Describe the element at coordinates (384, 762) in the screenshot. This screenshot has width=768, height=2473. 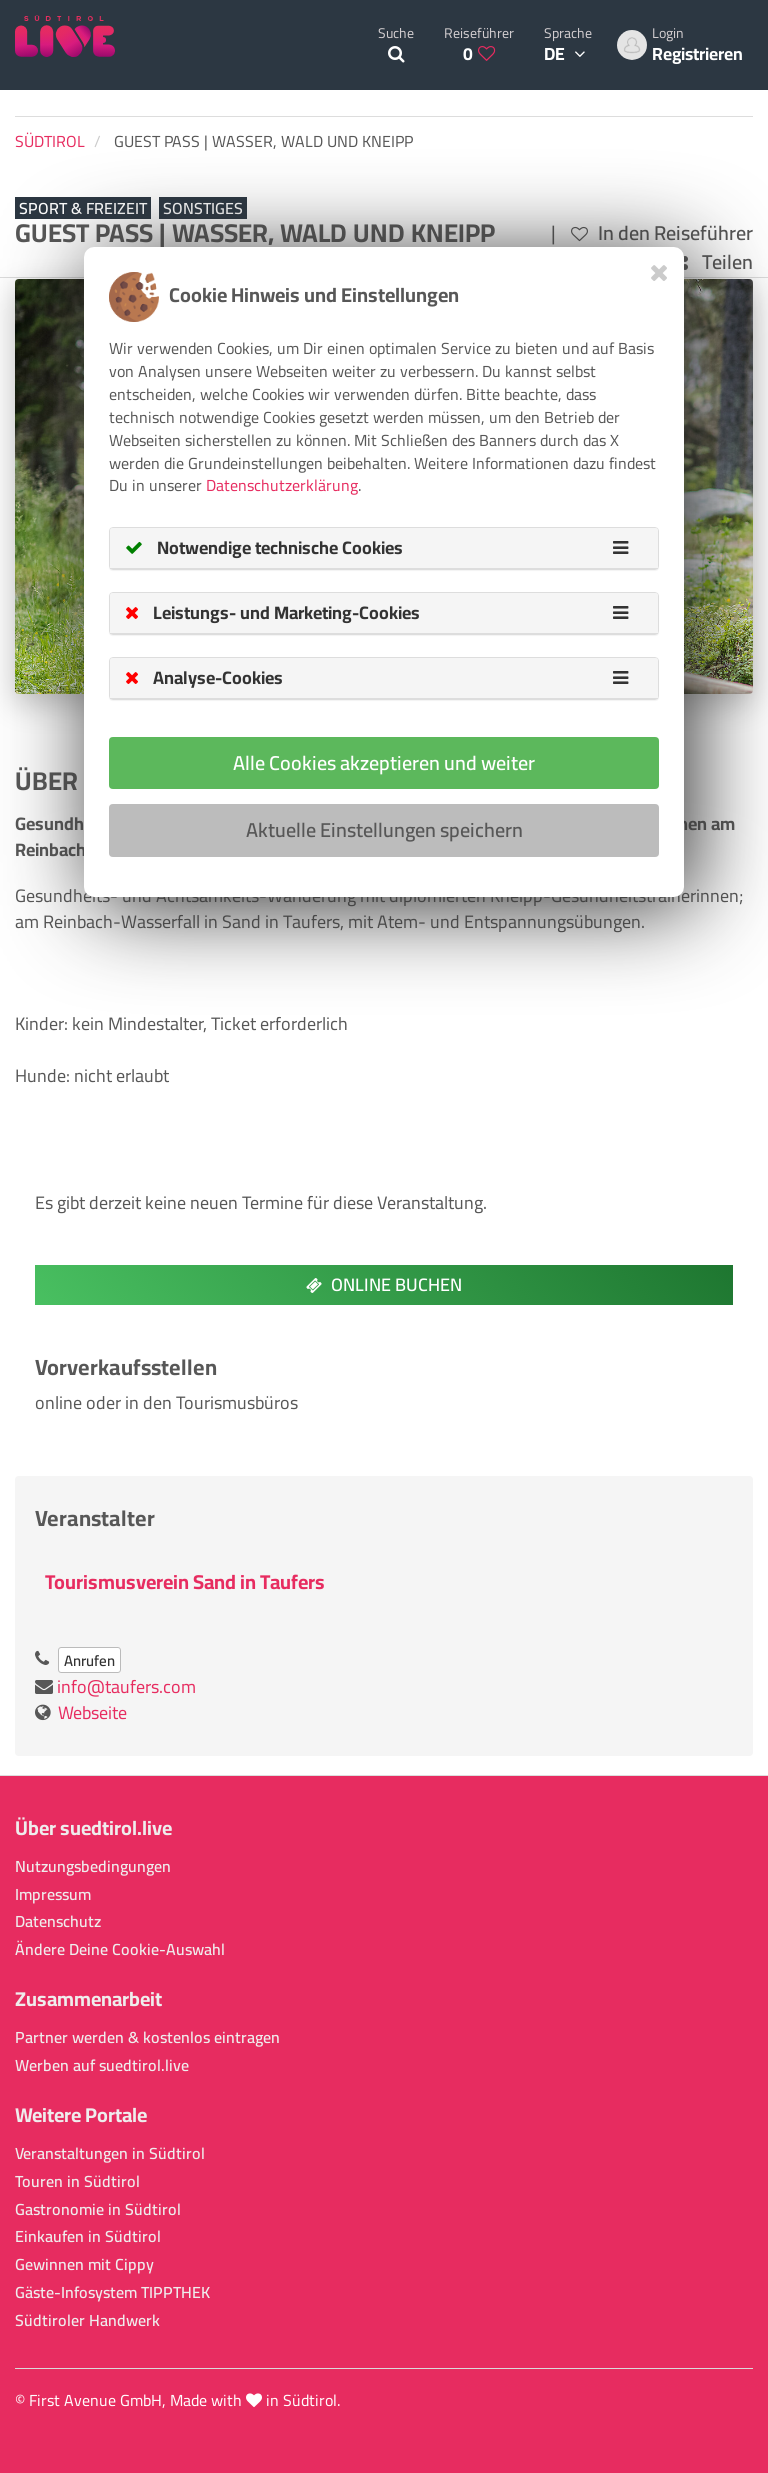
I see `Alle Cookies akzeptieren und weiter` at that location.